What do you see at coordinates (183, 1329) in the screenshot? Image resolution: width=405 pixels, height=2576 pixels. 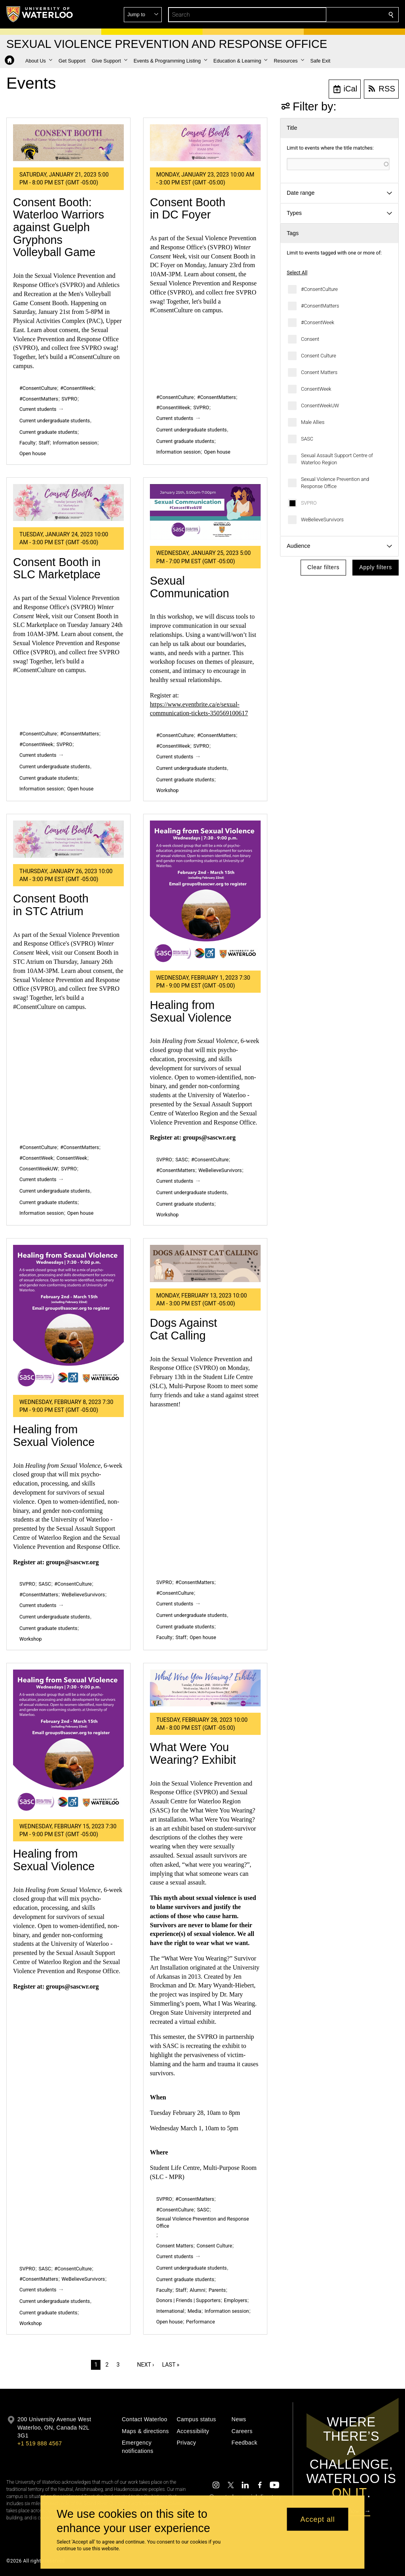 I see `Dogs Against Cat Calling` at bounding box center [183, 1329].